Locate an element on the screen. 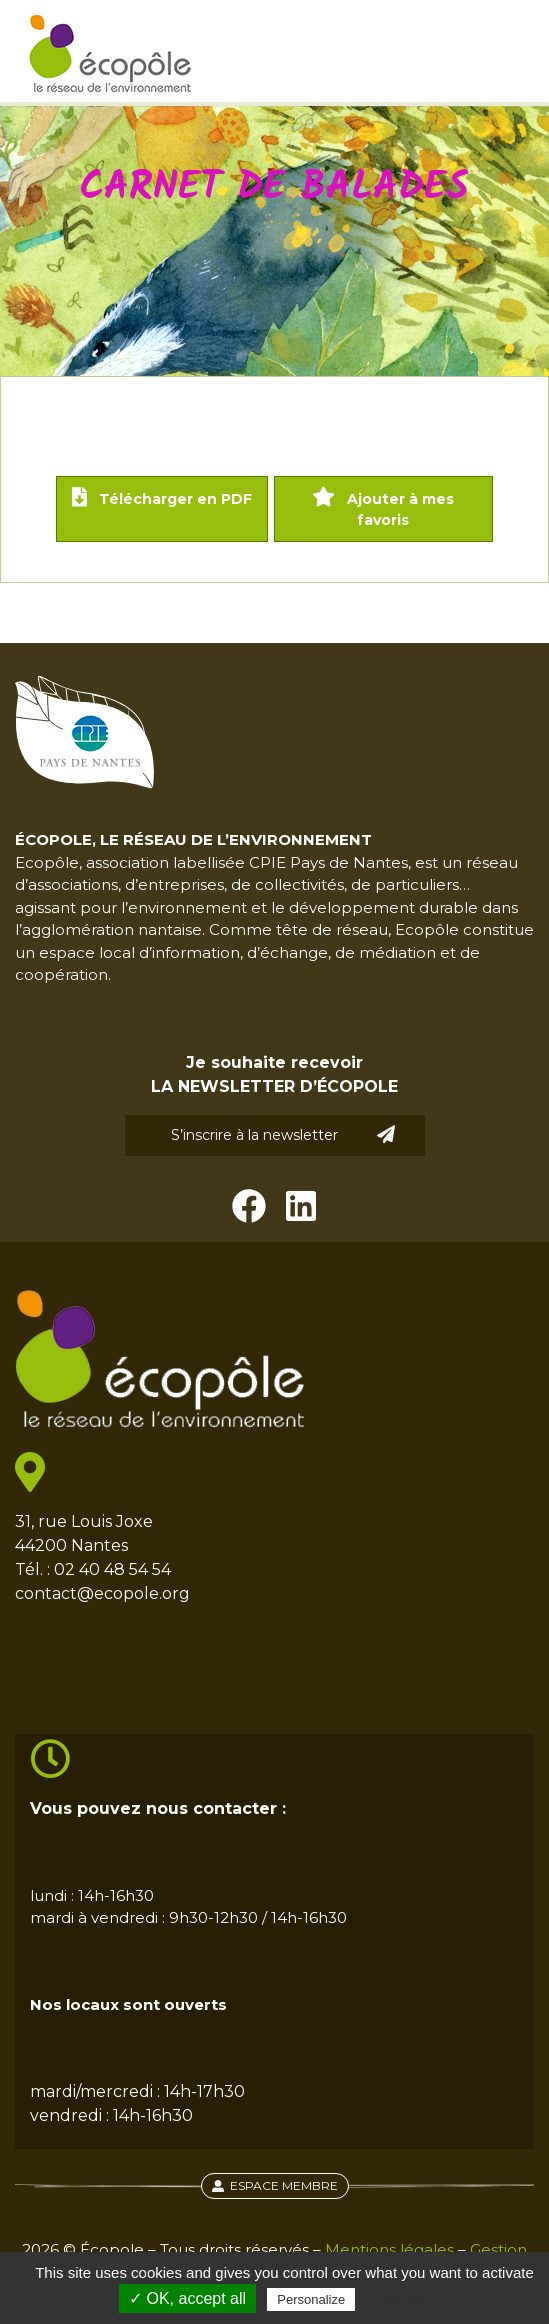  ✓ OK, accept all is located at coordinates (187, 2298).